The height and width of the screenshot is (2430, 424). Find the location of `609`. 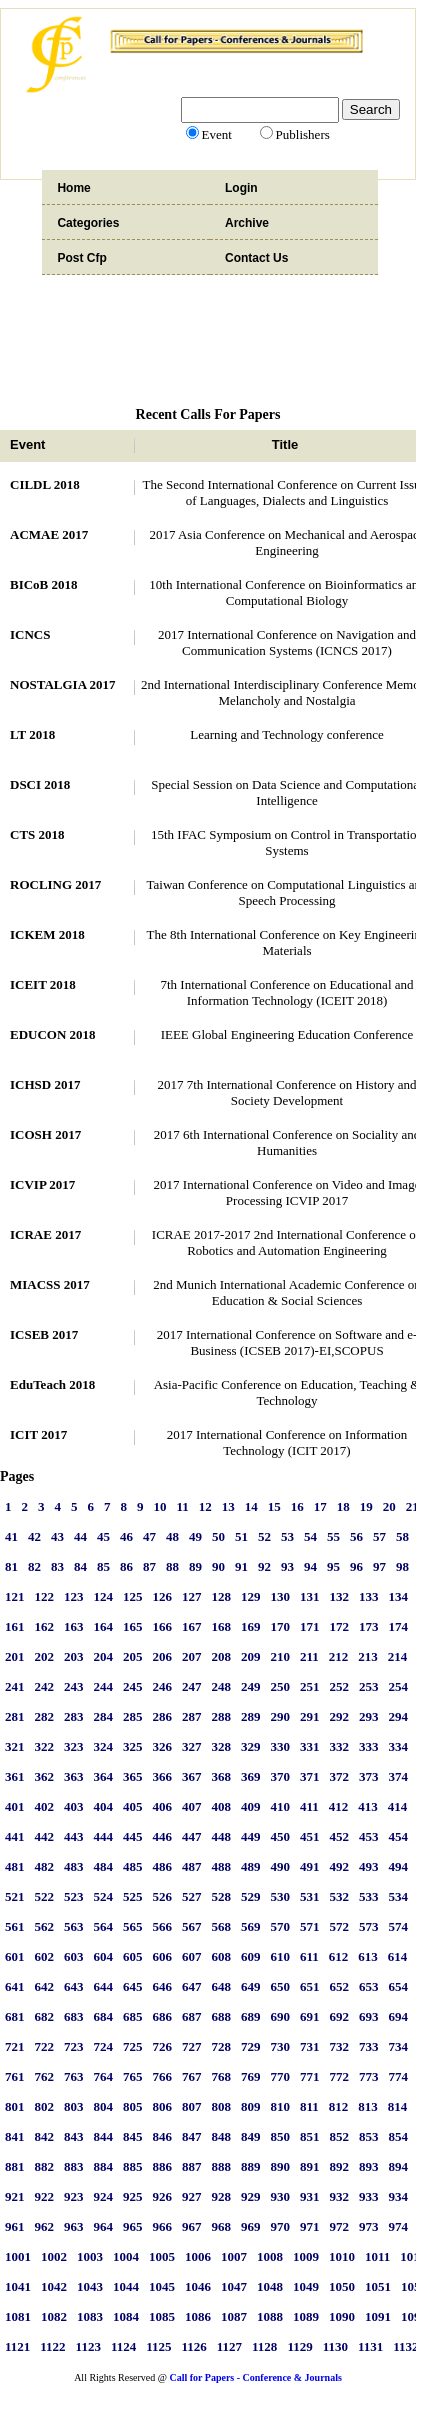

609 is located at coordinates (251, 1956).